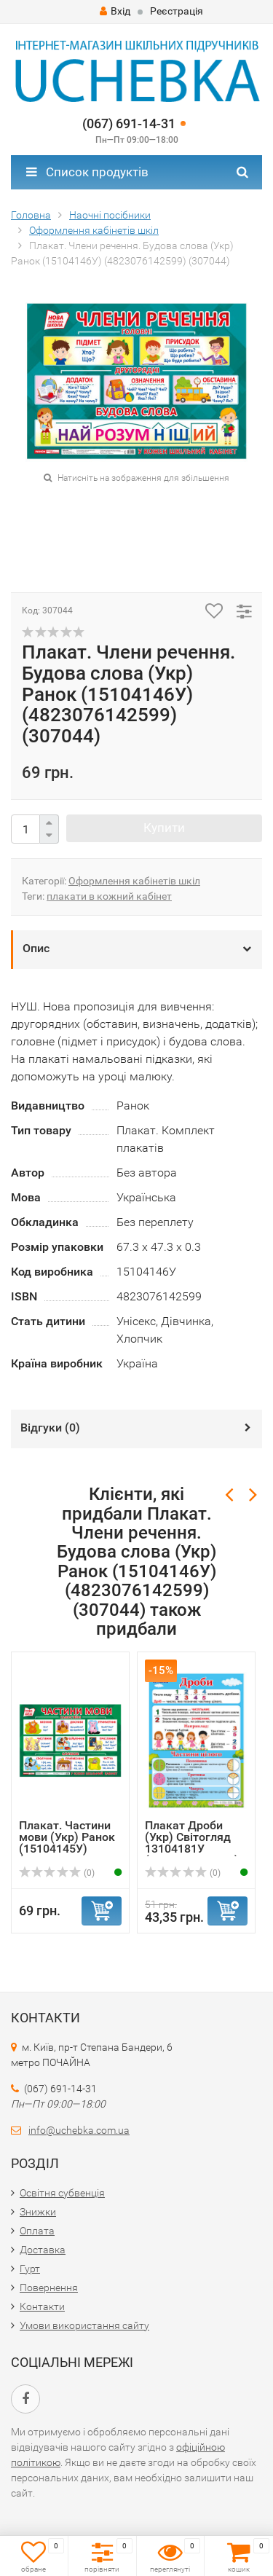 The image size is (273, 2576). I want to click on Плакат Дроби (Укр) Світогляд 13104181У (4823076144913) (3..., so click(192, 1848).